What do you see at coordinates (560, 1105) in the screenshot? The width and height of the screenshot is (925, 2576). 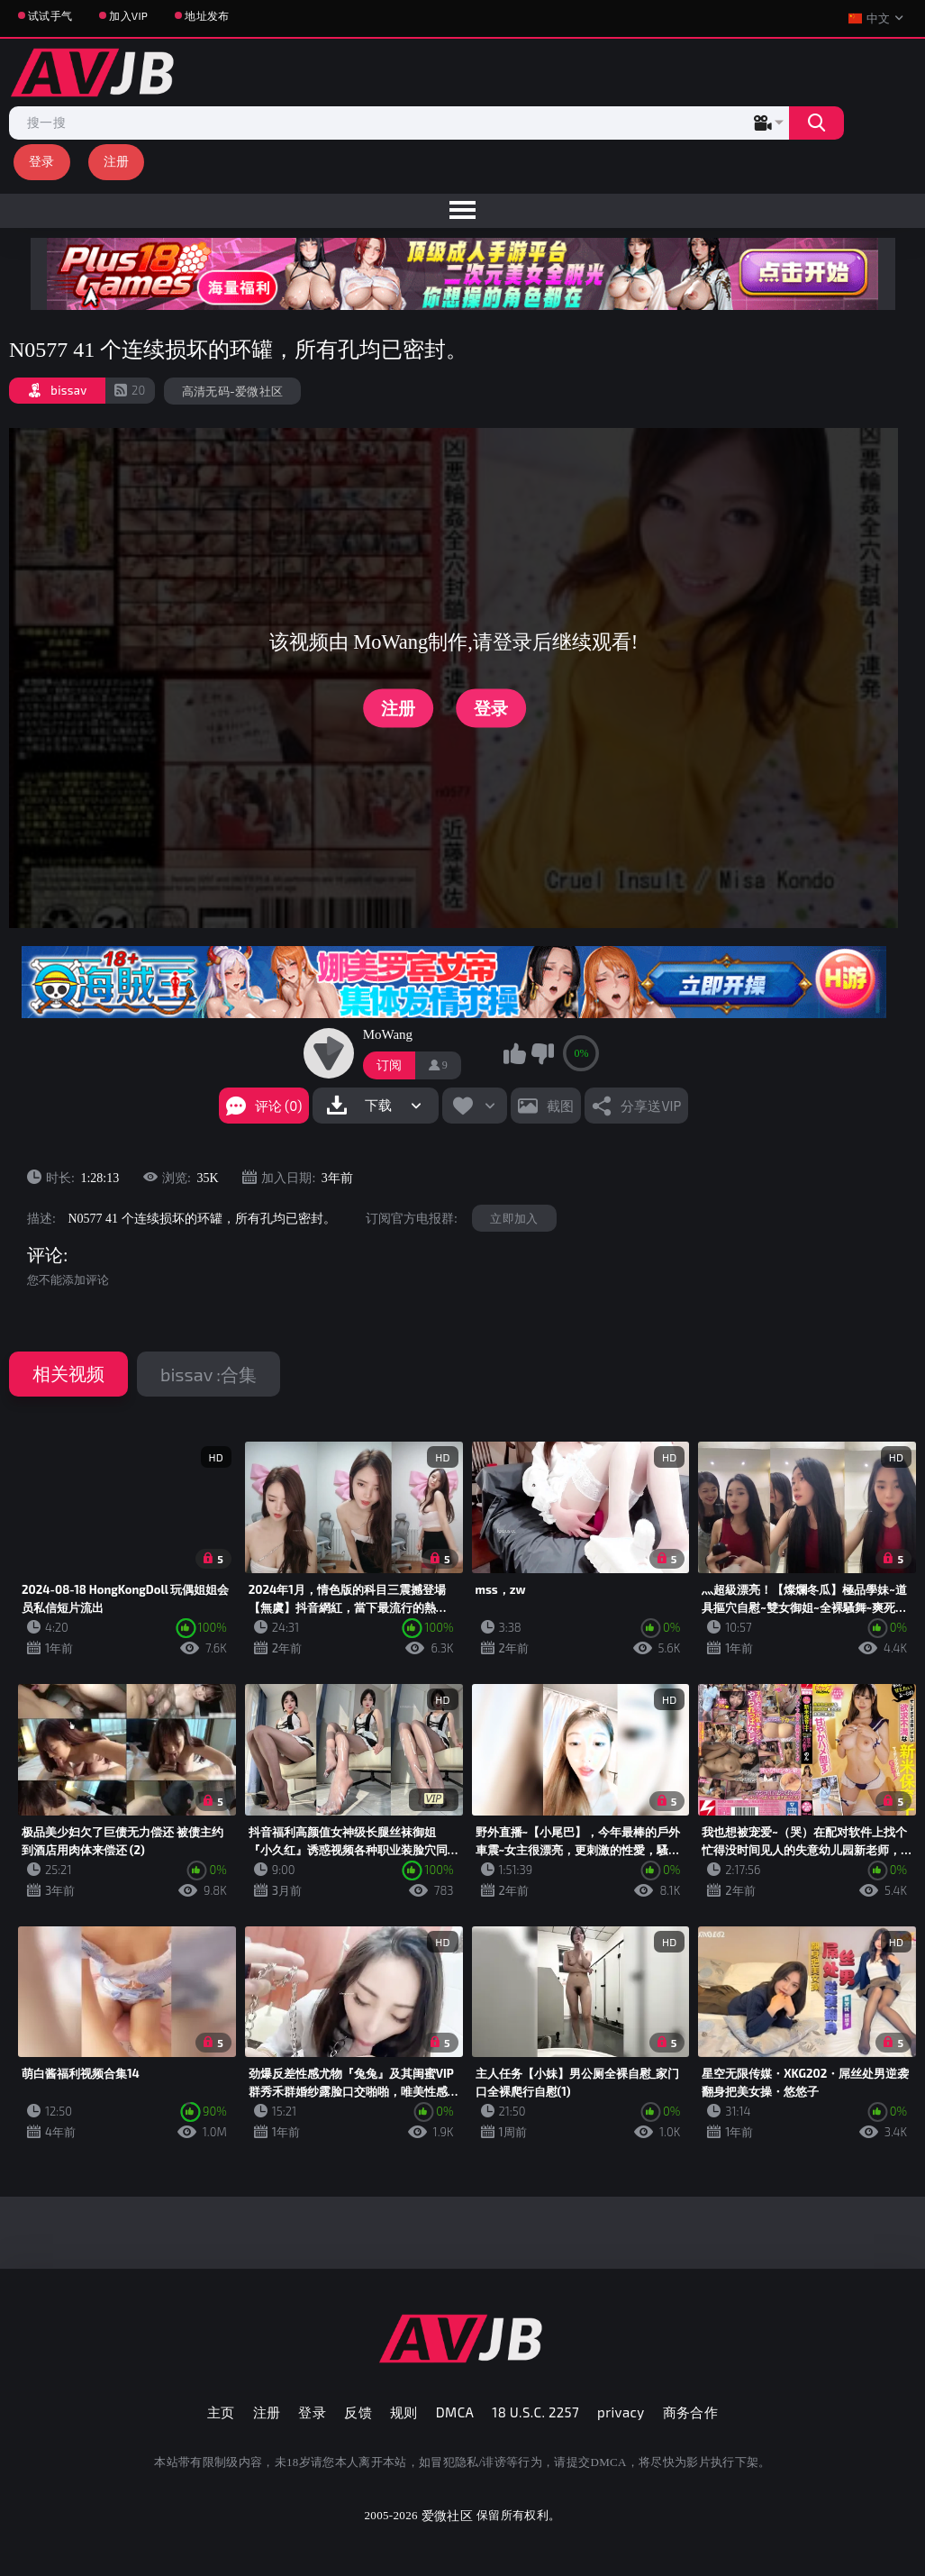 I see `截图` at bounding box center [560, 1105].